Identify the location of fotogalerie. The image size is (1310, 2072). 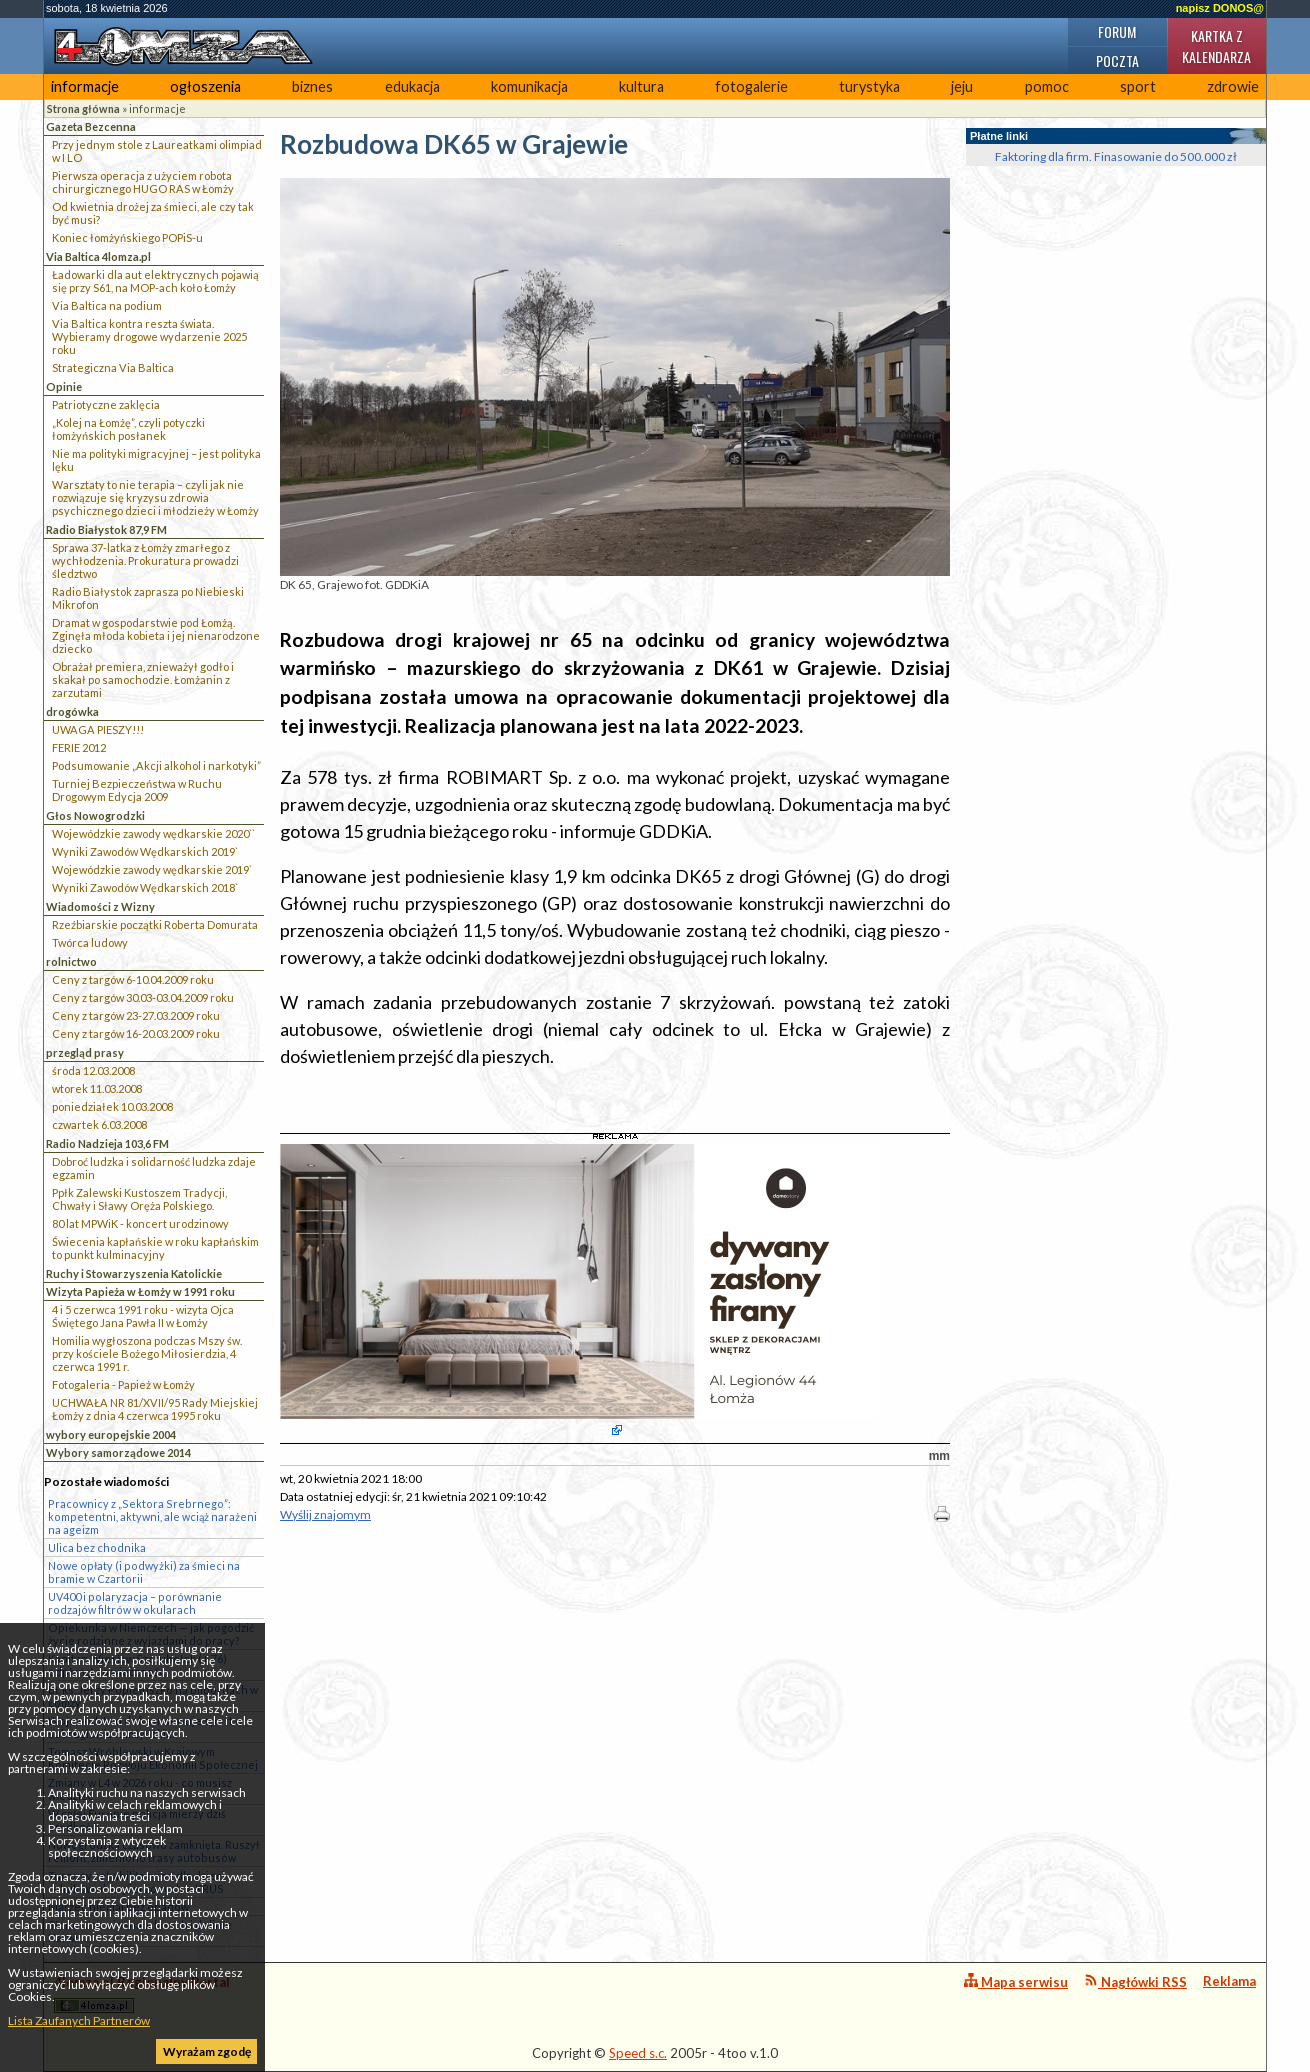
(751, 86).